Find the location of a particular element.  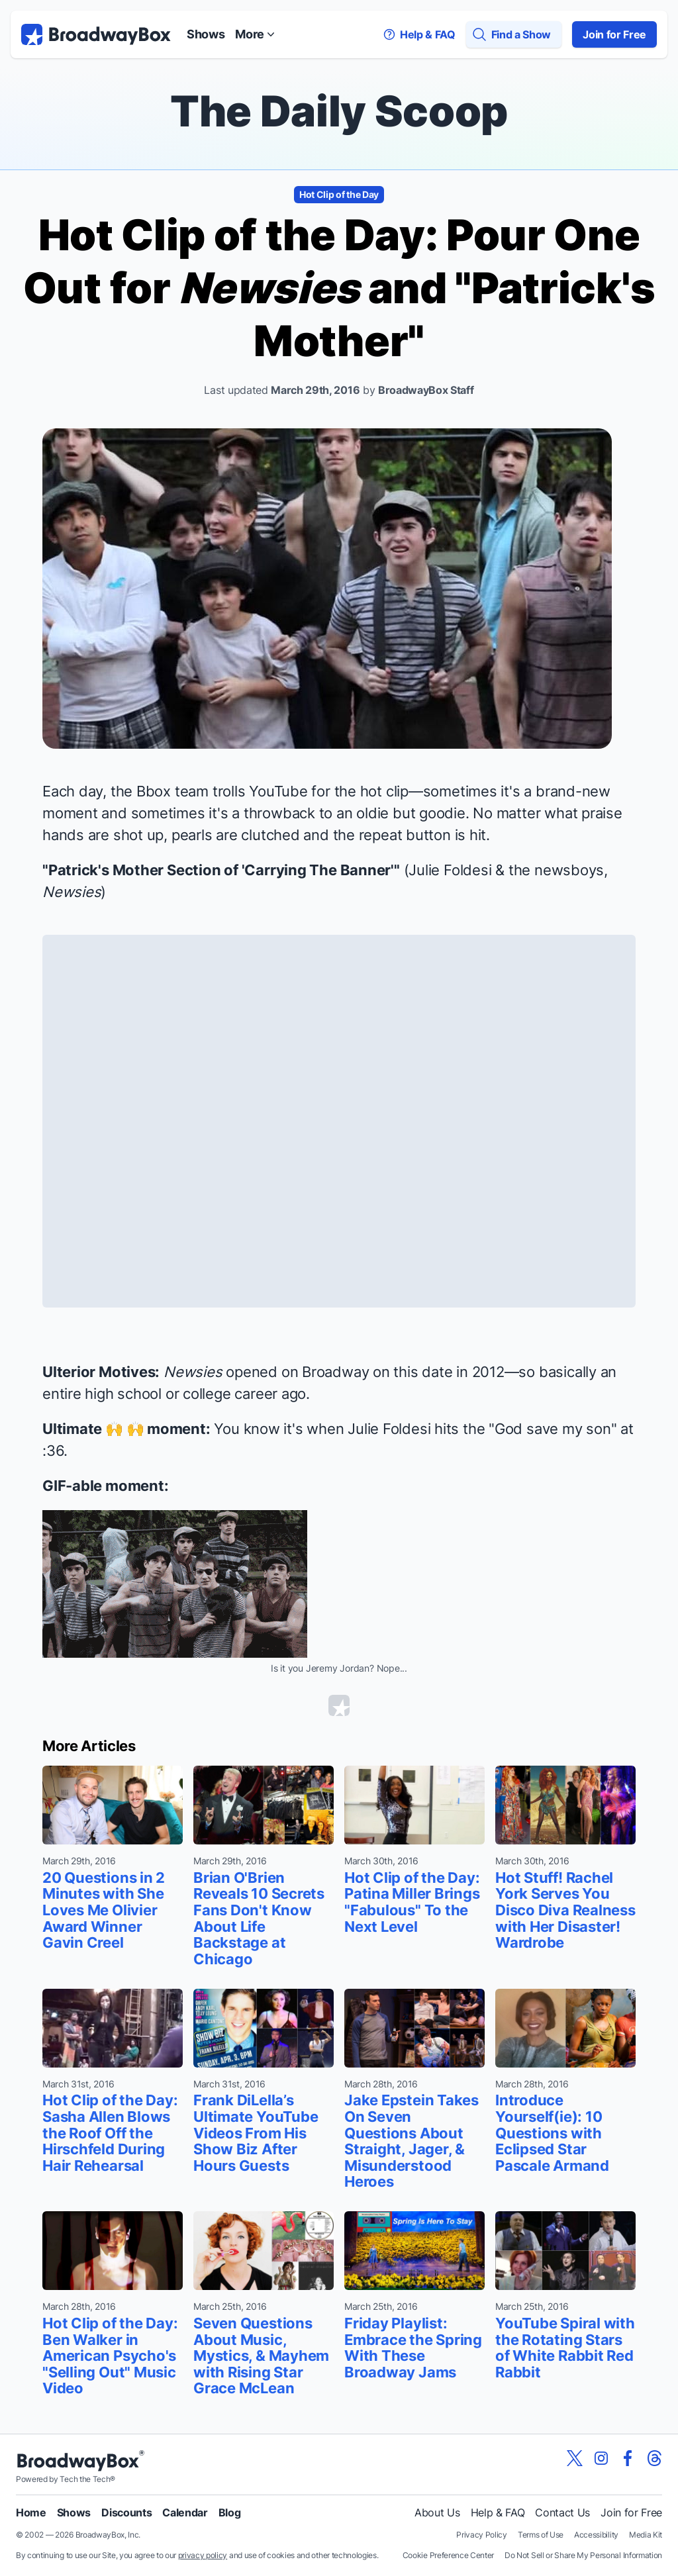

Discounts is located at coordinates (126, 2512).